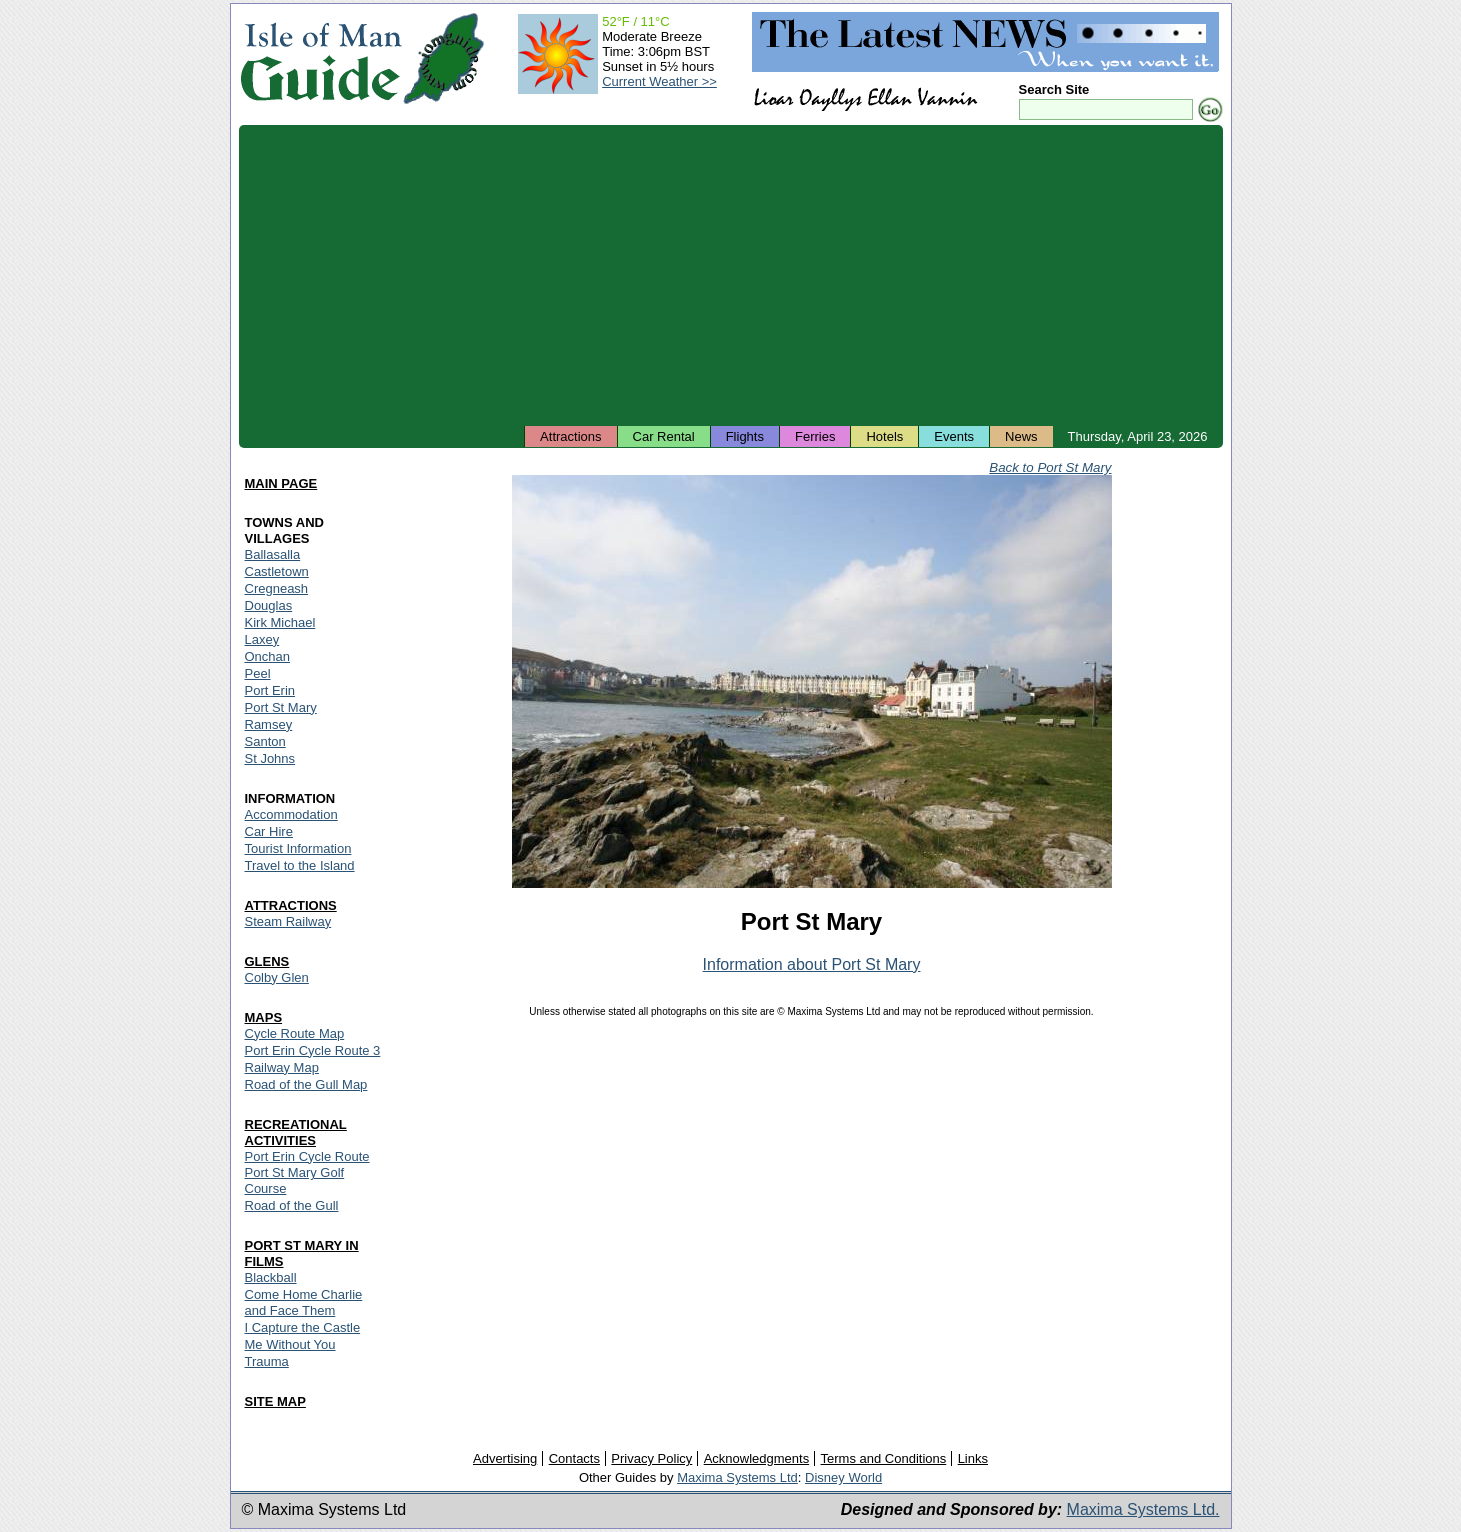 The height and width of the screenshot is (1532, 1461). What do you see at coordinates (262, 639) in the screenshot?
I see `Laxey` at bounding box center [262, 639].